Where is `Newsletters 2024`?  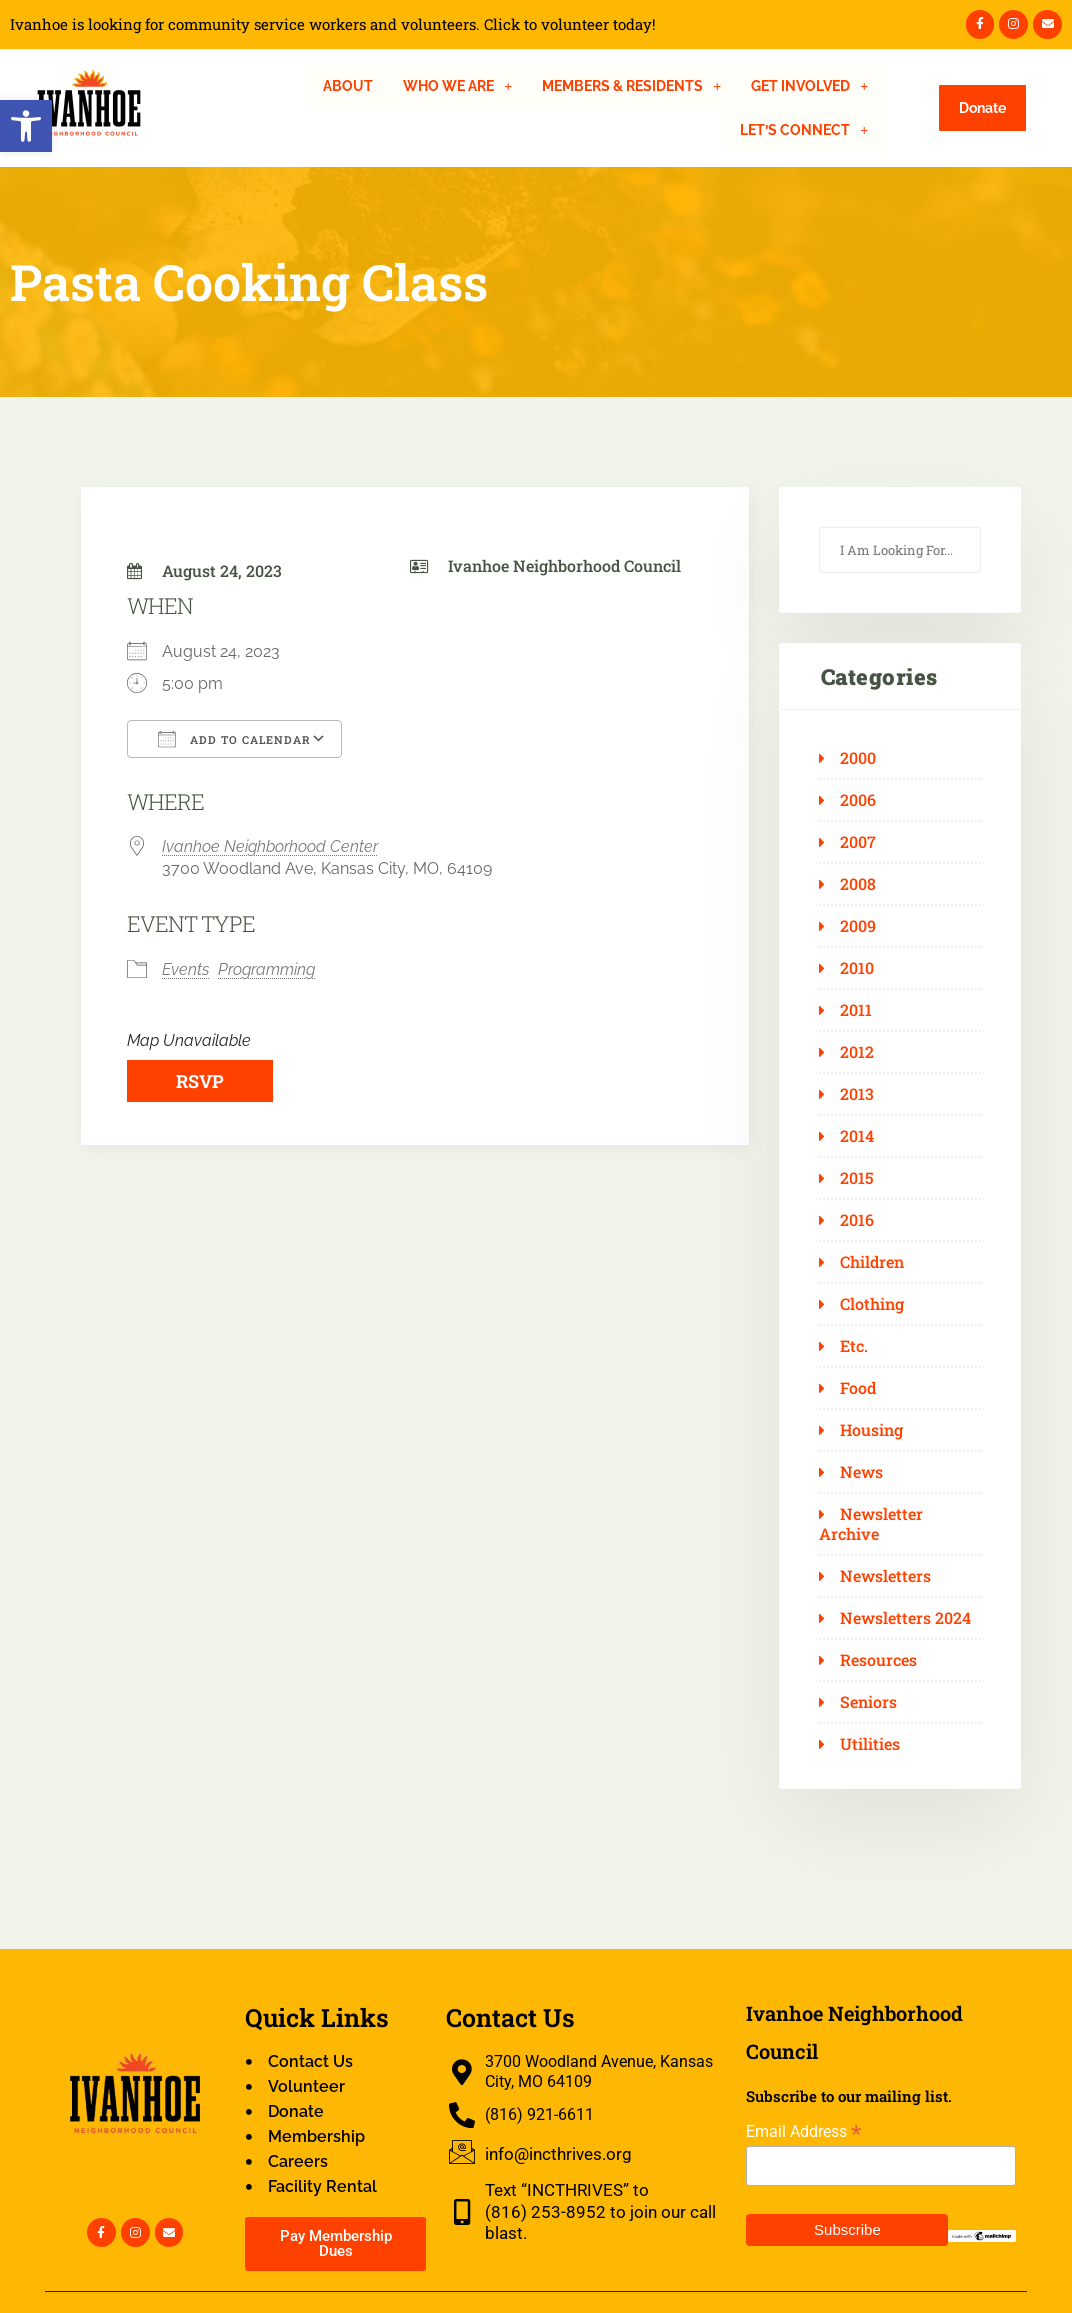 Newsletters 2024 is located at coordinates (905, 1618).